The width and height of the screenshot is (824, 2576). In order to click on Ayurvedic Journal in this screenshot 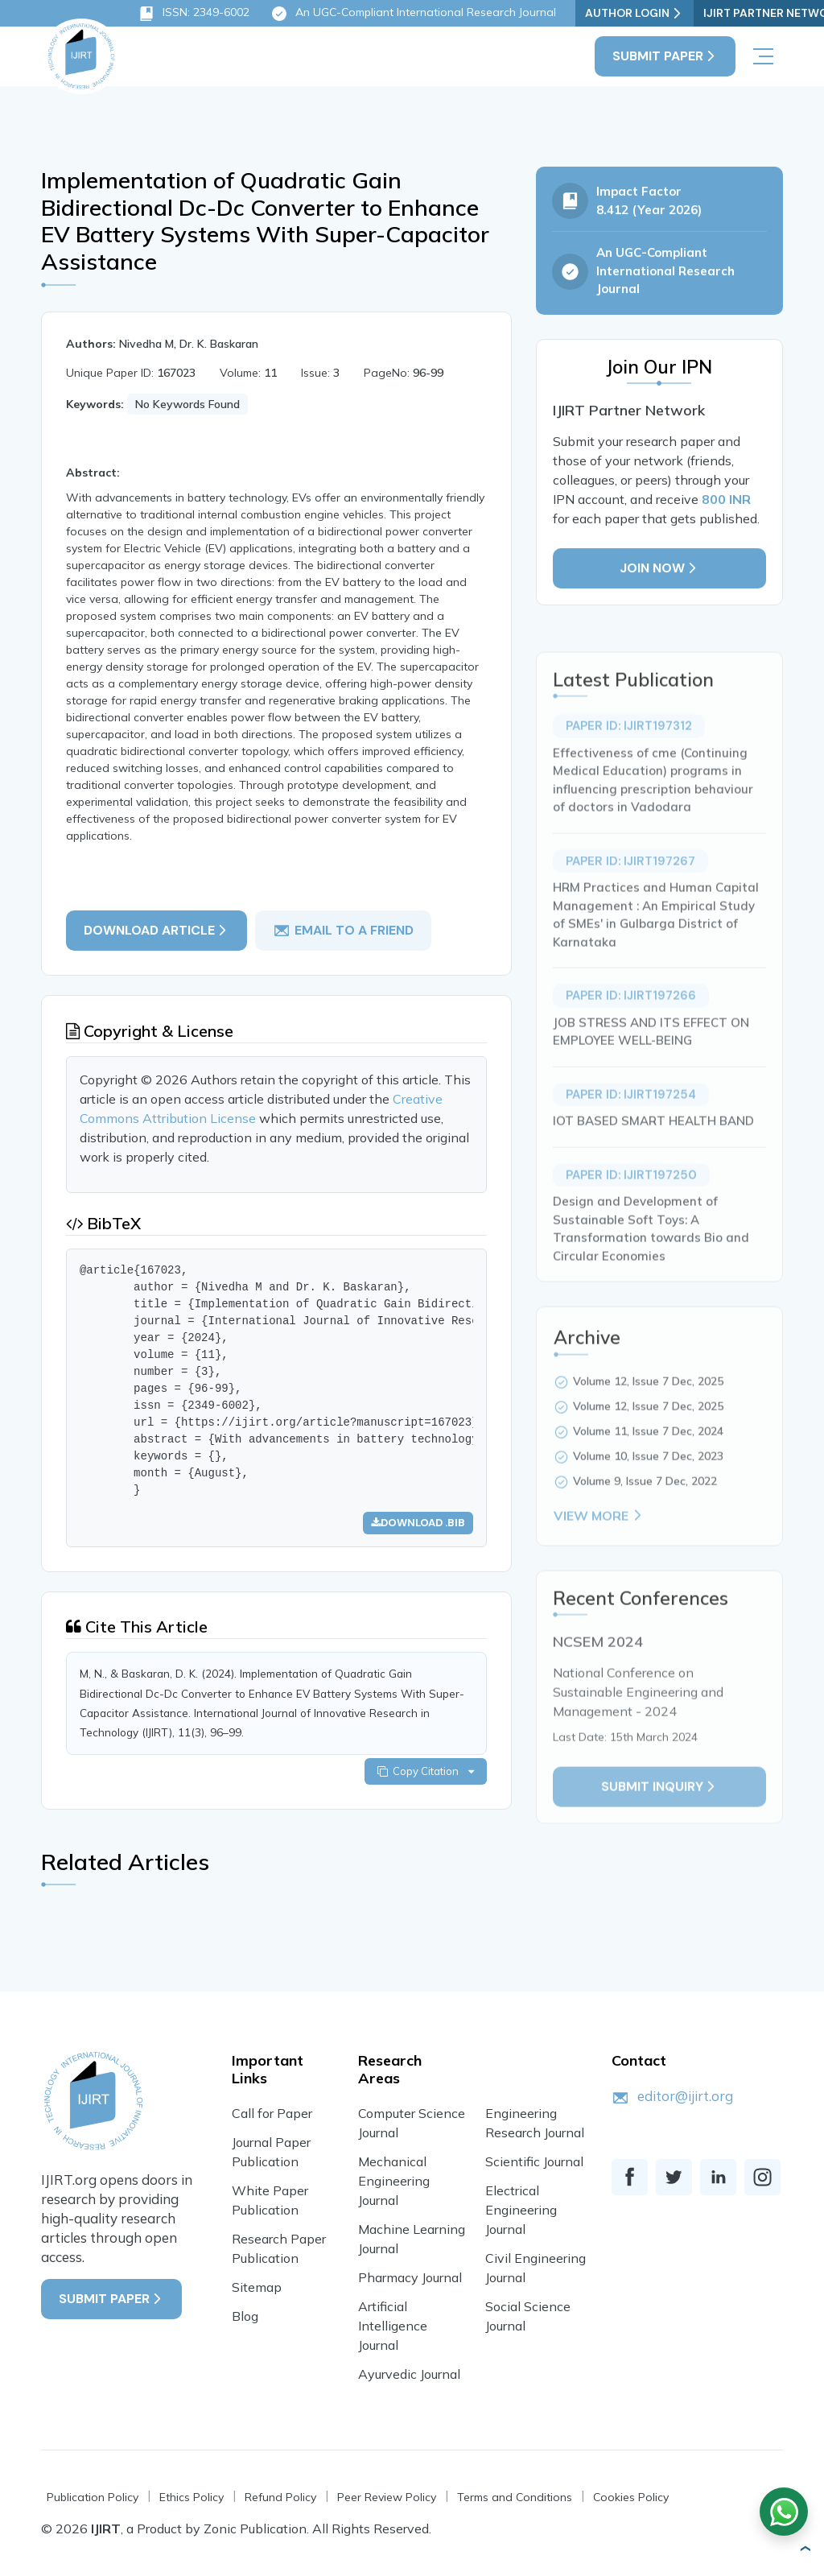, I will do `click(409, 2376)`.